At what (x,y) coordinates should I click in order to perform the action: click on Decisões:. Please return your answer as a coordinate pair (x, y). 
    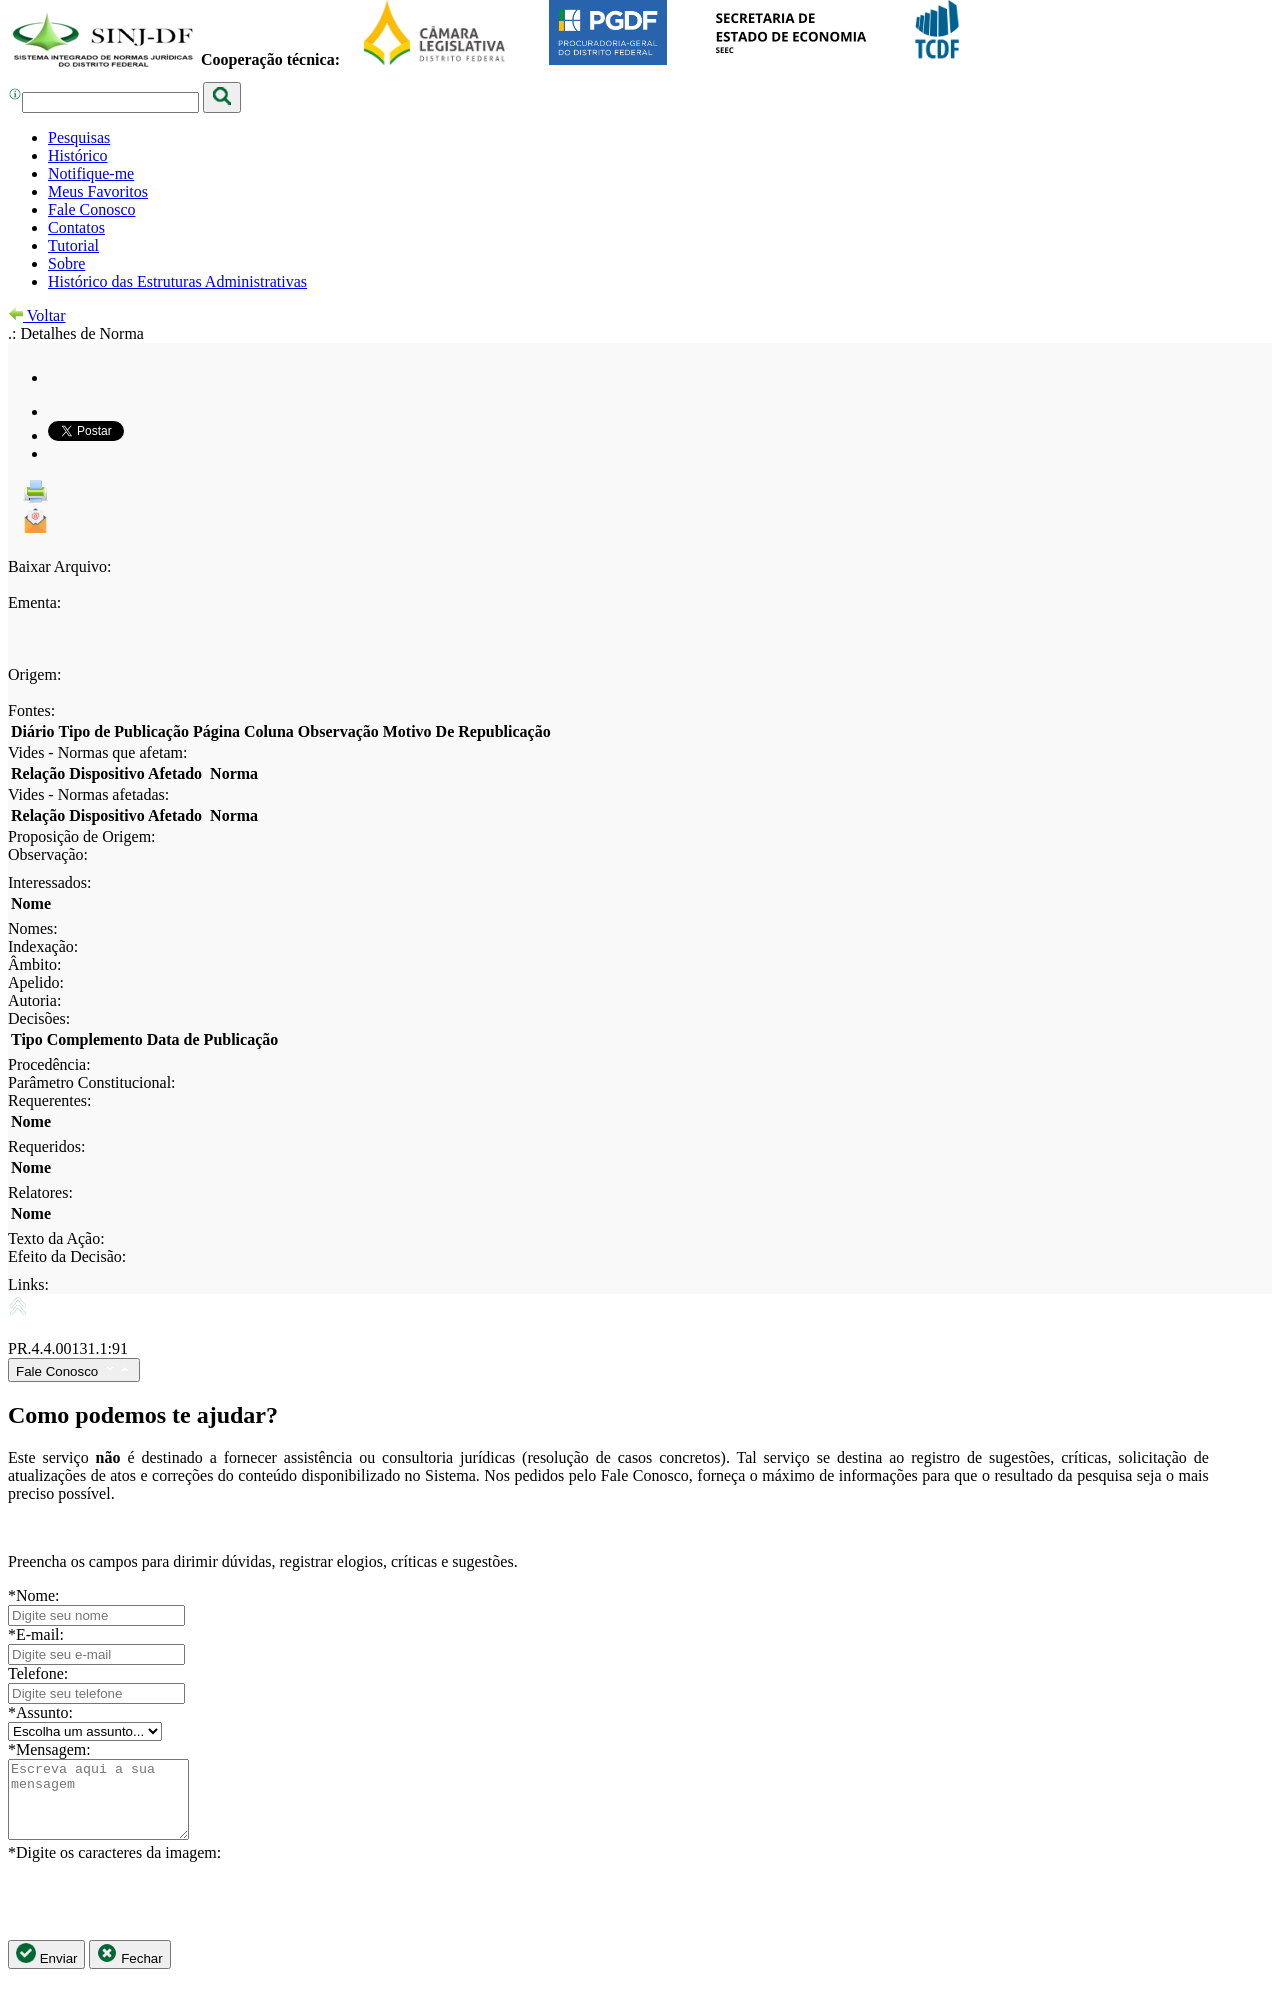
    Looking at the image, I should click on (39, 1018).